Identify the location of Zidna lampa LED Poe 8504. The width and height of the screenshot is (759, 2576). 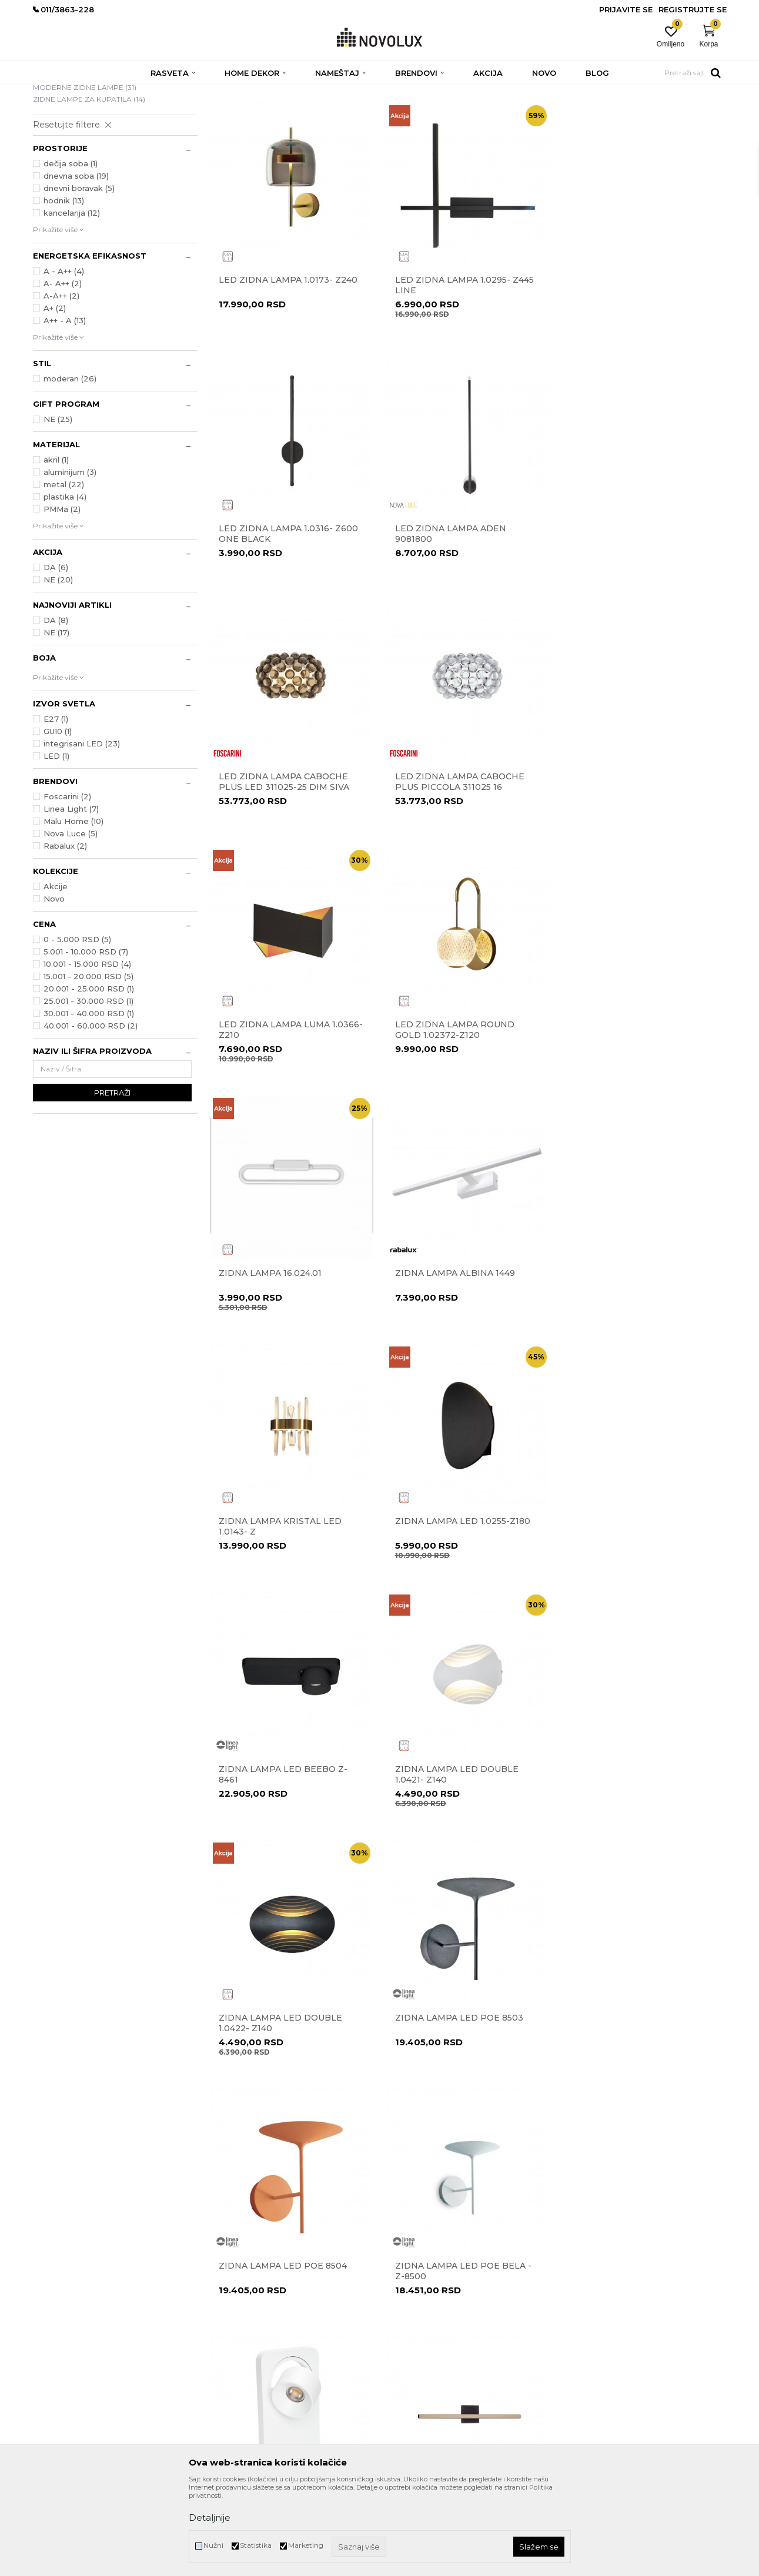
(458, 1605).